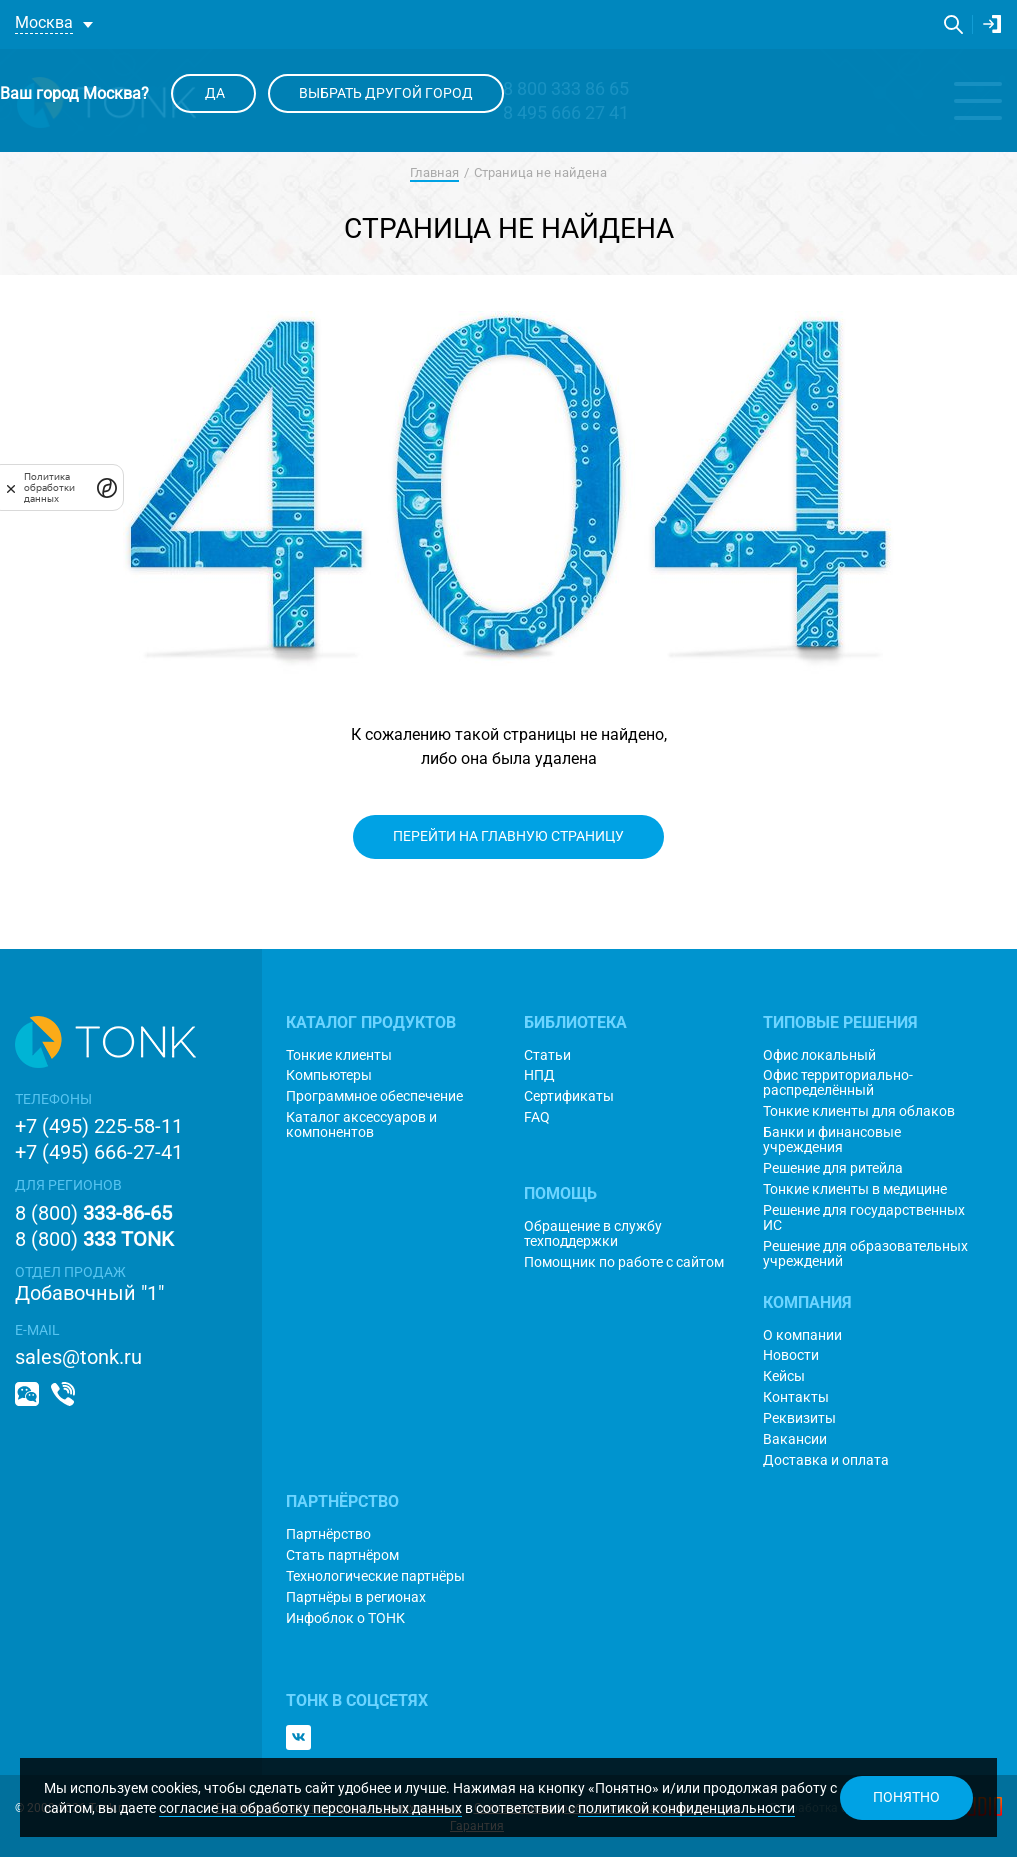 This screenshot has height=1857, width=1017. What do you see at coordinates (992, 24) in the screenshot?
I see `Личный кабинет` at bounding box center [992, 24].